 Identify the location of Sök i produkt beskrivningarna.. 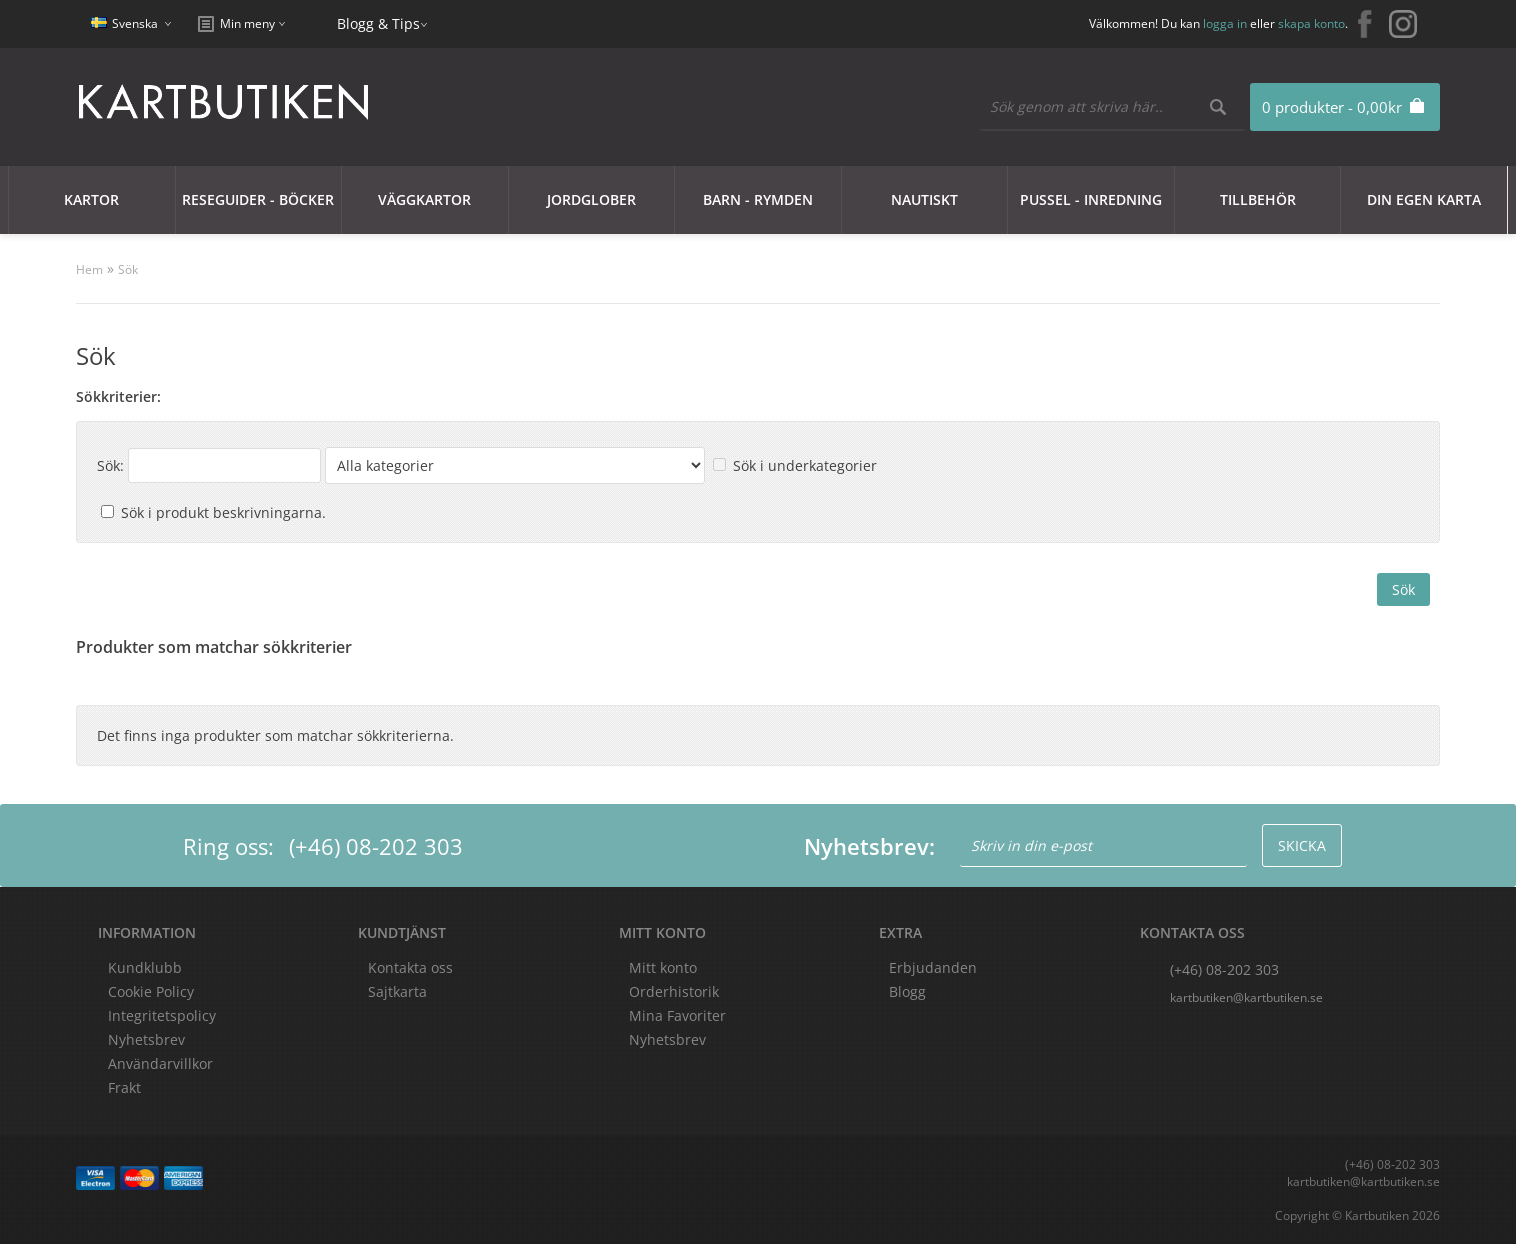
(223, 512).